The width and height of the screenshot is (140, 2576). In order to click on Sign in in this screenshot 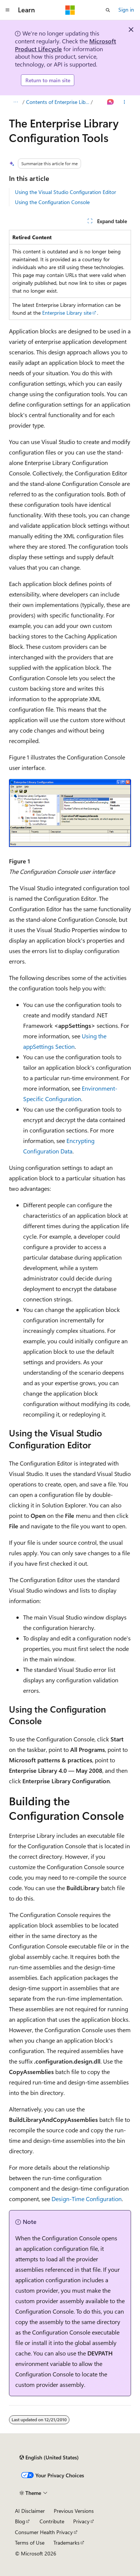, I will do `click(126, 9)`.